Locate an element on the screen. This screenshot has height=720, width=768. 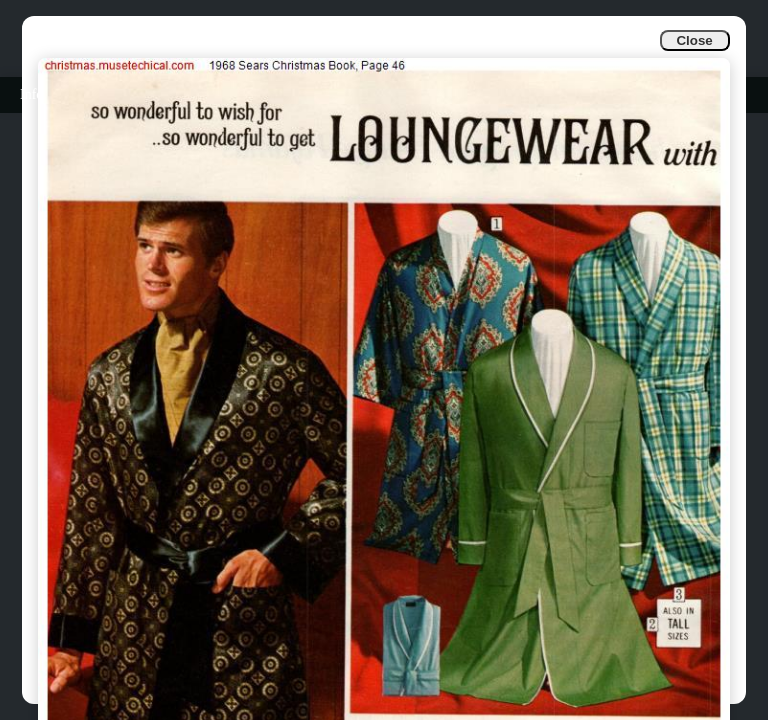
Close is located at coordinates (694, 40).